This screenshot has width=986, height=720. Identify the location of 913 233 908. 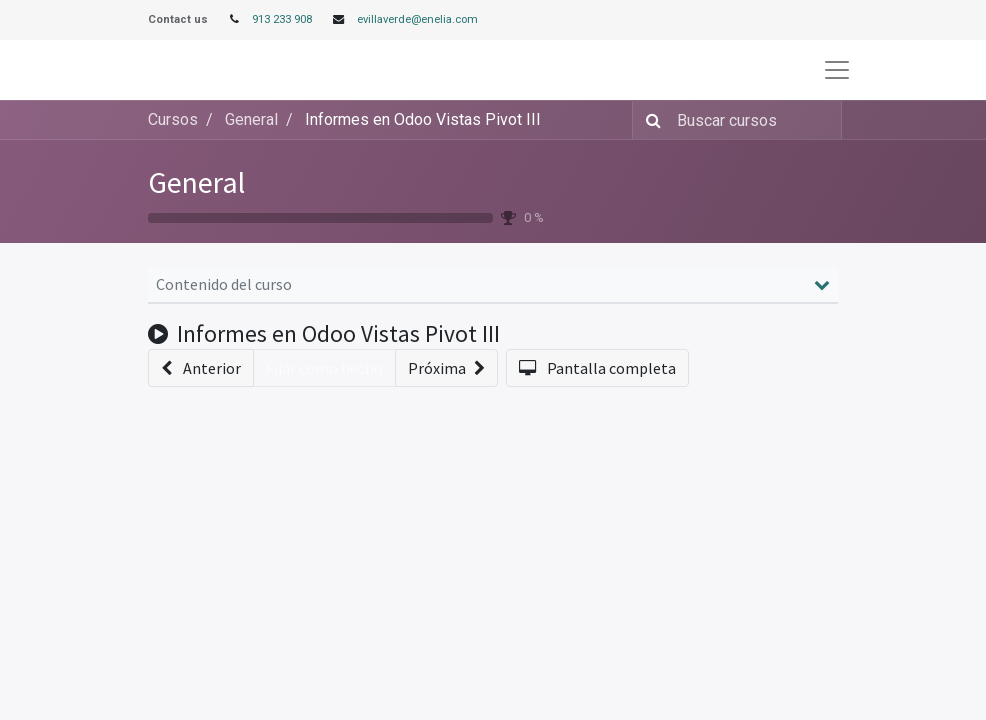
(282, 19).